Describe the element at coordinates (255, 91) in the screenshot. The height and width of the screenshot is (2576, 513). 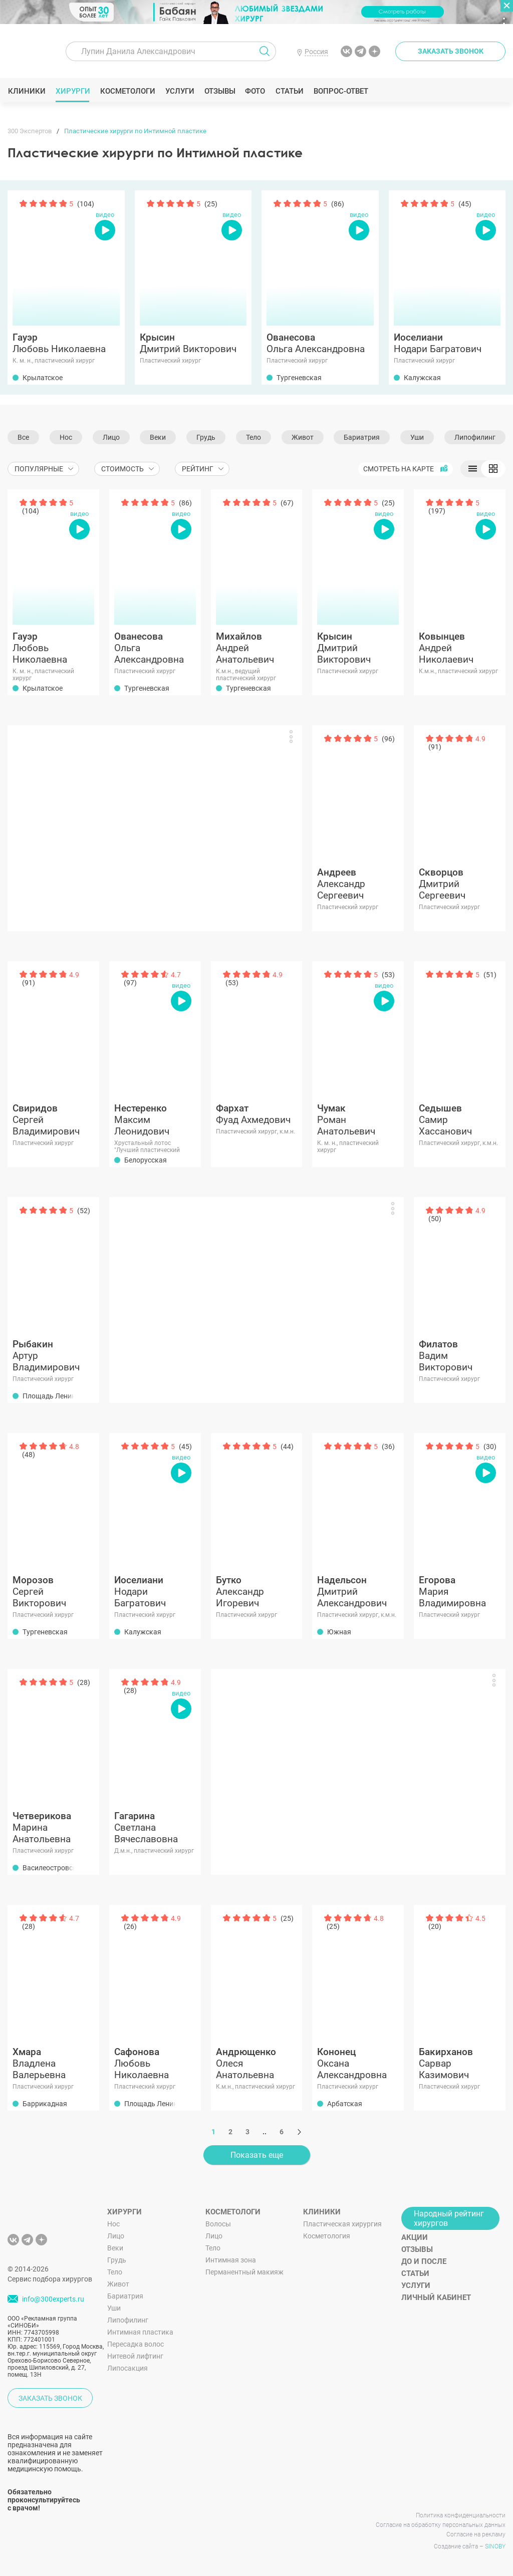
I see `Фото` at that location.